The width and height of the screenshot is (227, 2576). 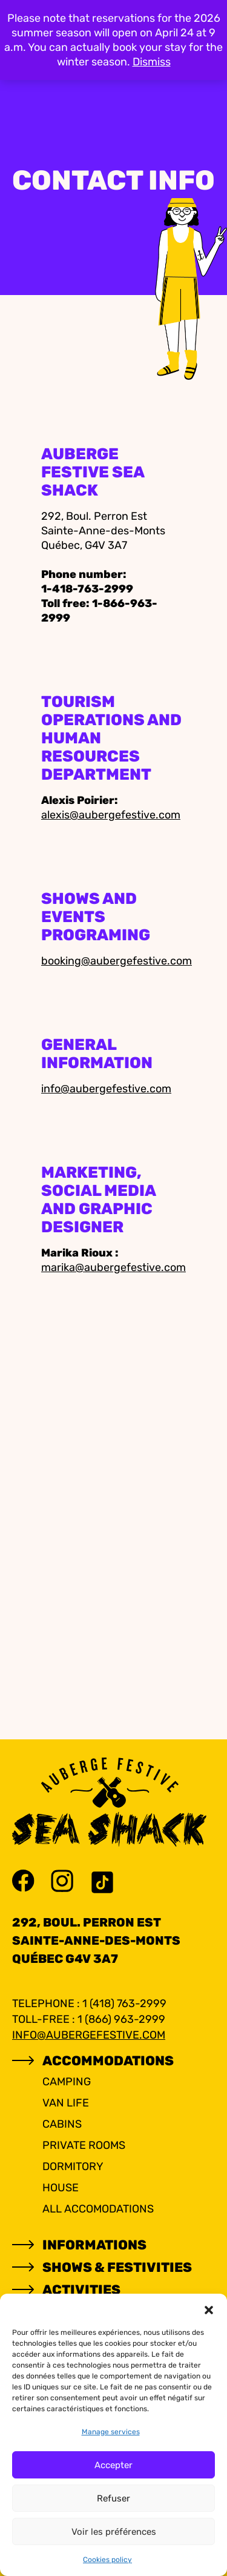 I want to click on CAMPING, so click(x=66, y=2081).